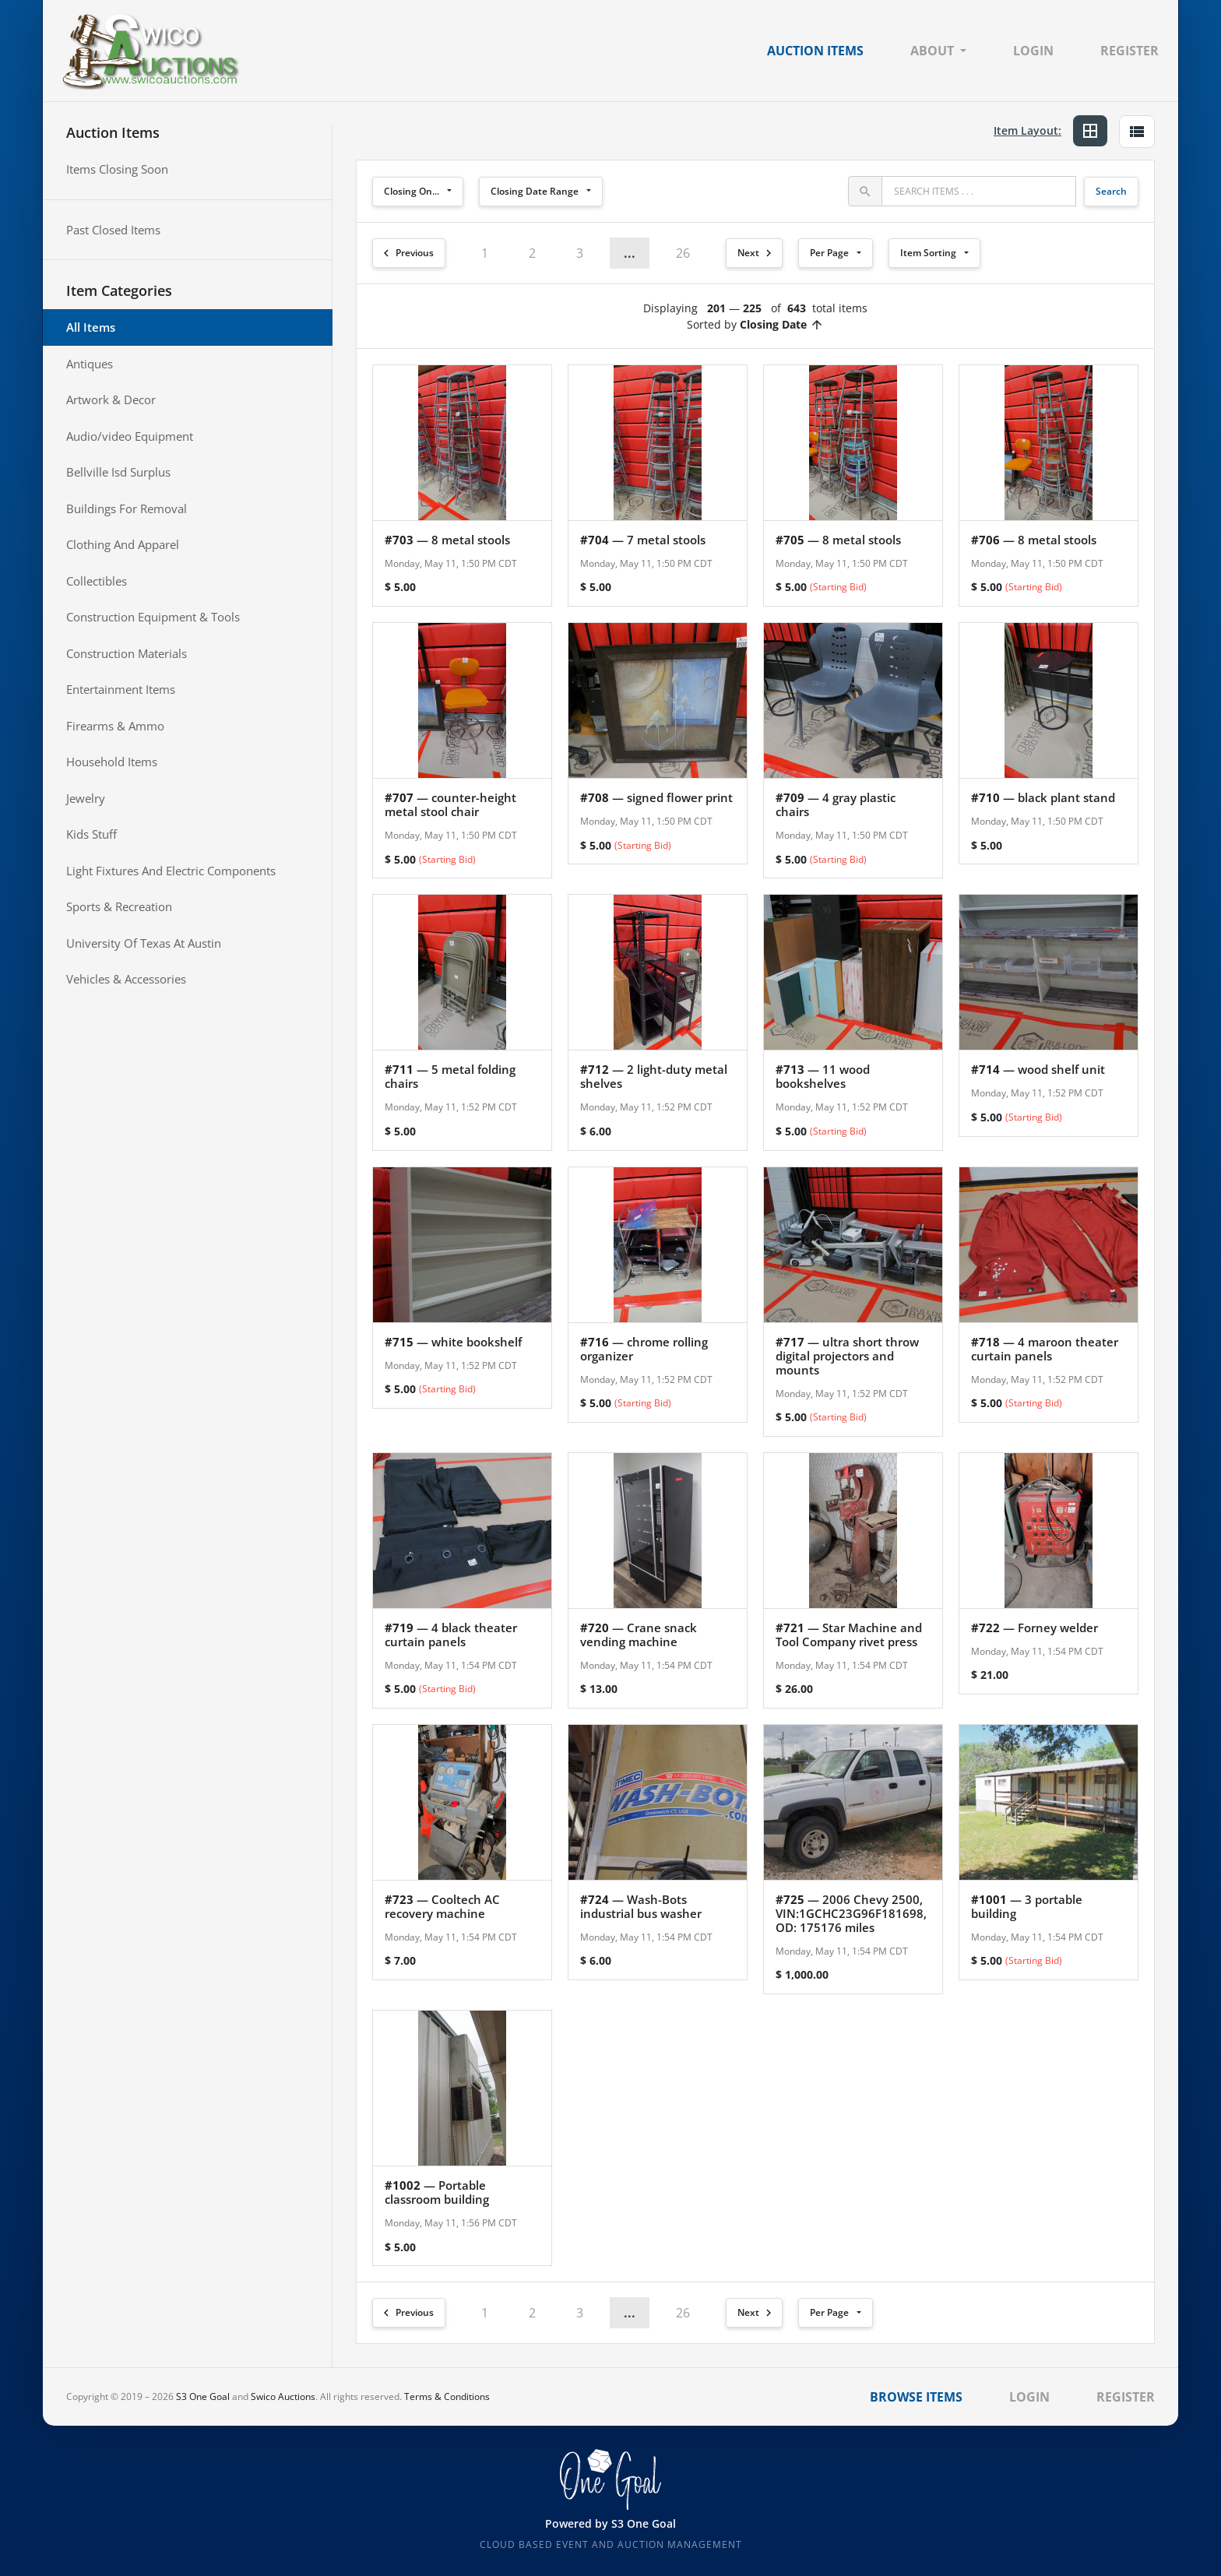 Image resolution: width=1221 pixels, height=2576 pixels. I want to click on Light Fixtures And Electric Components, so click(171, 870).